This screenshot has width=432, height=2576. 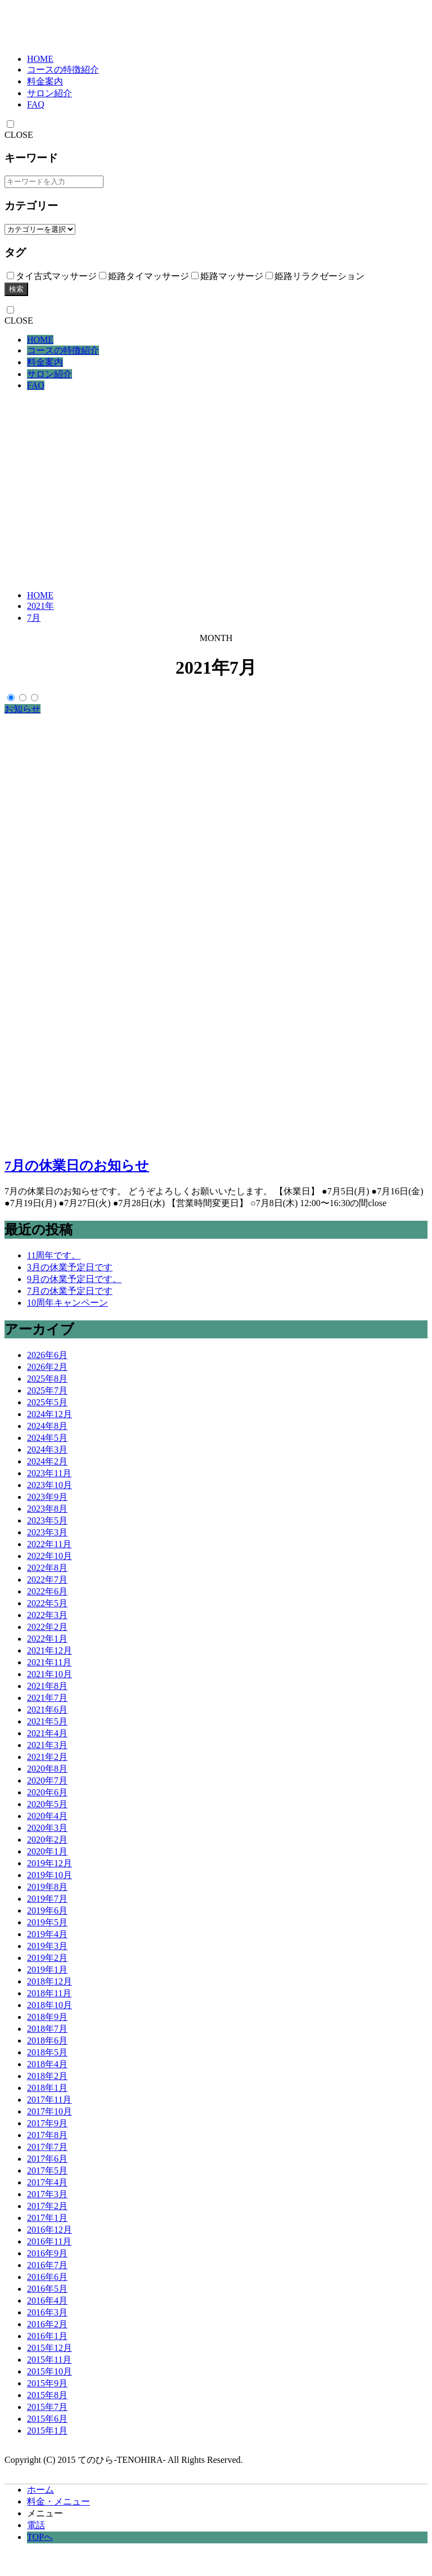 What do you see at coordinates (47, 1816) in the screenshot?
I see `2020年4月` at bounding box center [47, 1816].